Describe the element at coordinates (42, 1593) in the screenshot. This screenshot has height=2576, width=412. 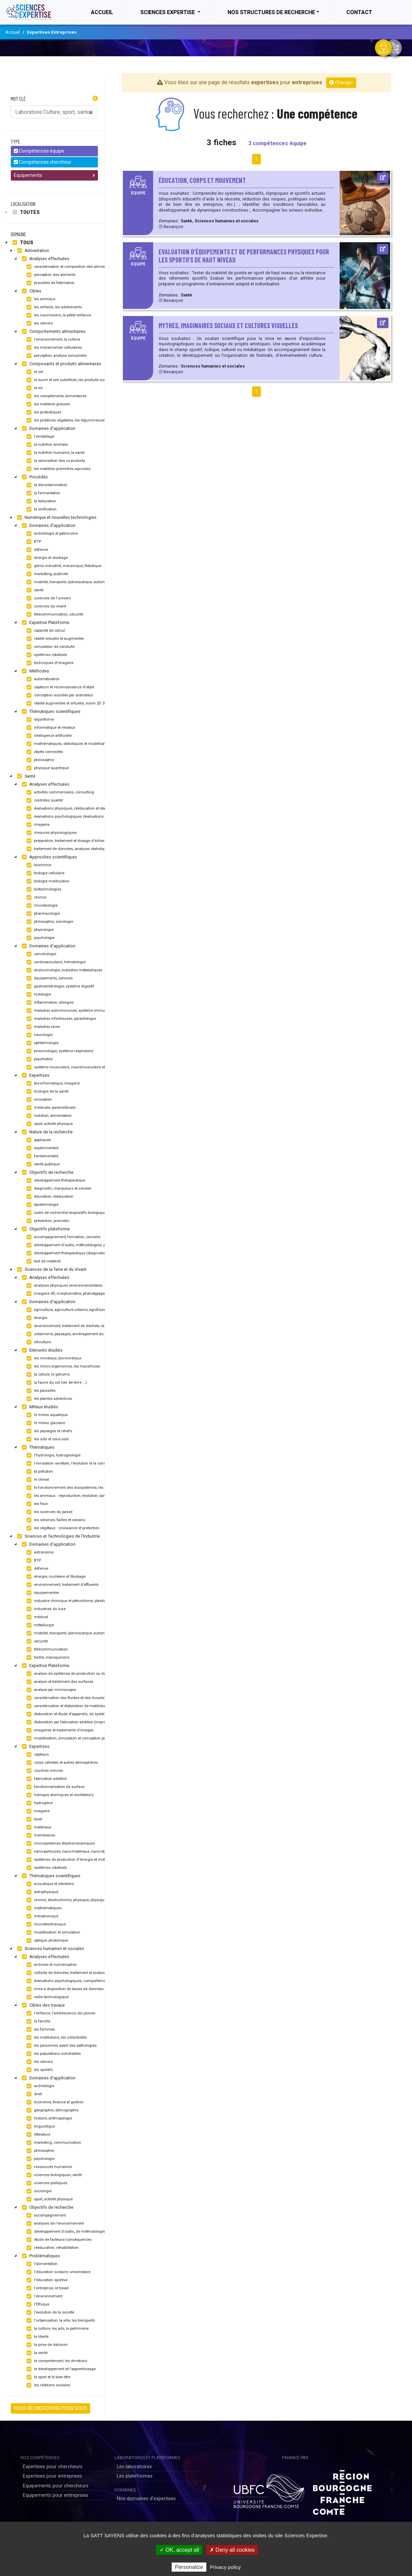
I see `équipementier` at that location.